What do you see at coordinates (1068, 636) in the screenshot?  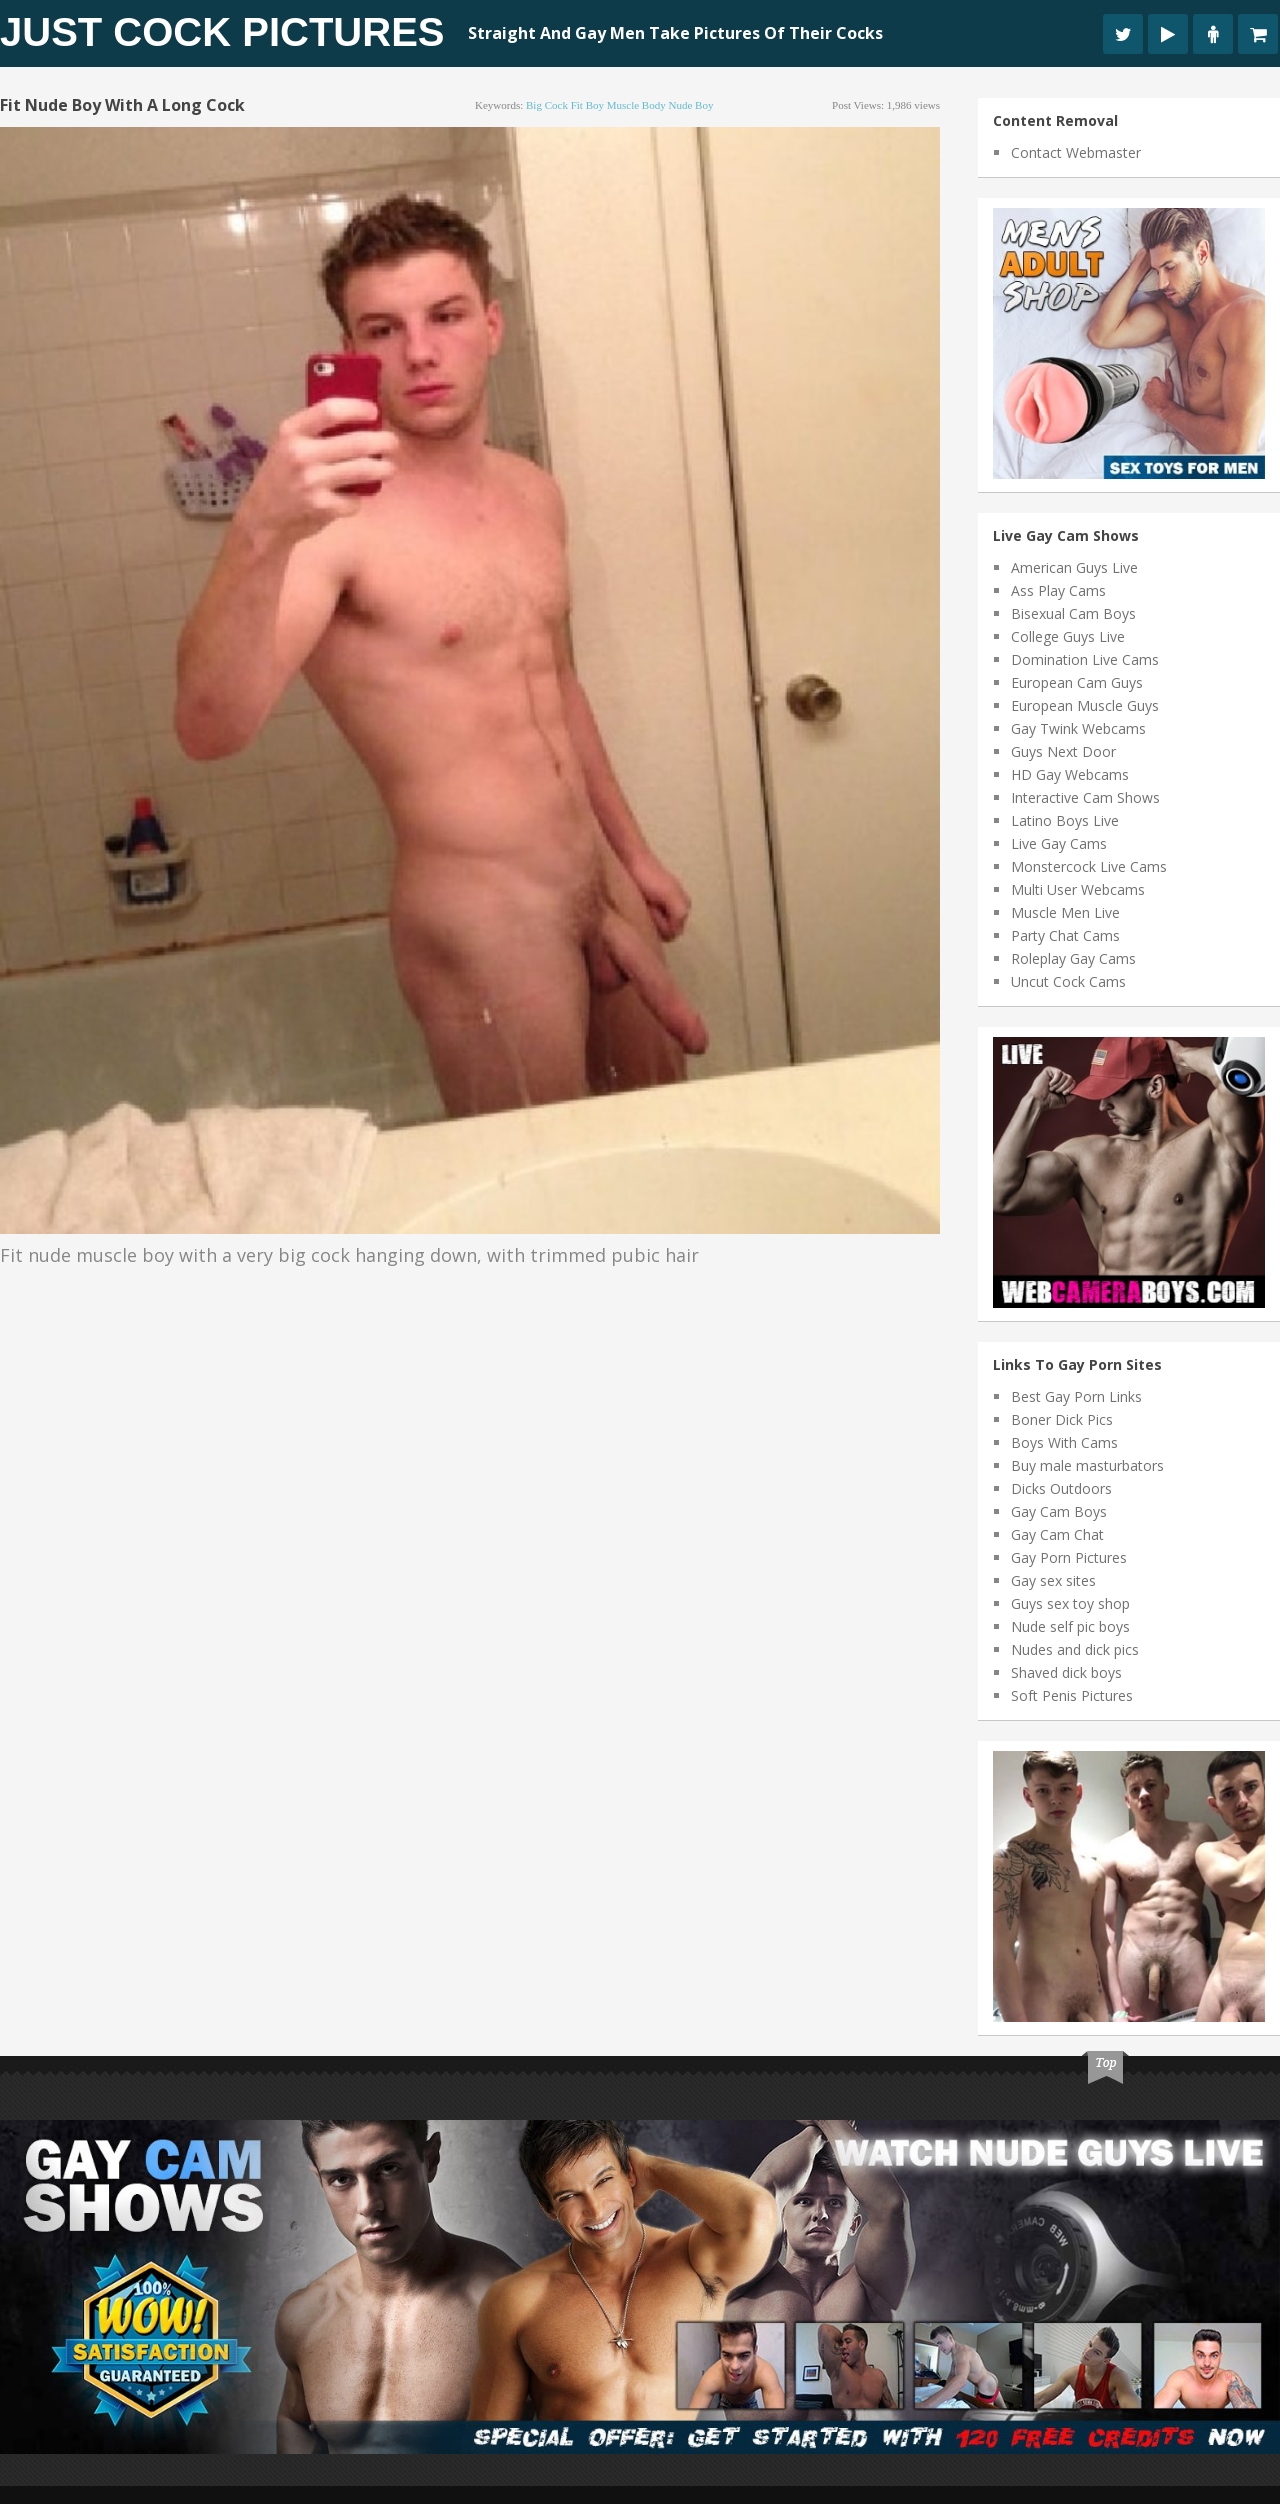 I see `College Guys Live` at bounding box center [1068, 636].